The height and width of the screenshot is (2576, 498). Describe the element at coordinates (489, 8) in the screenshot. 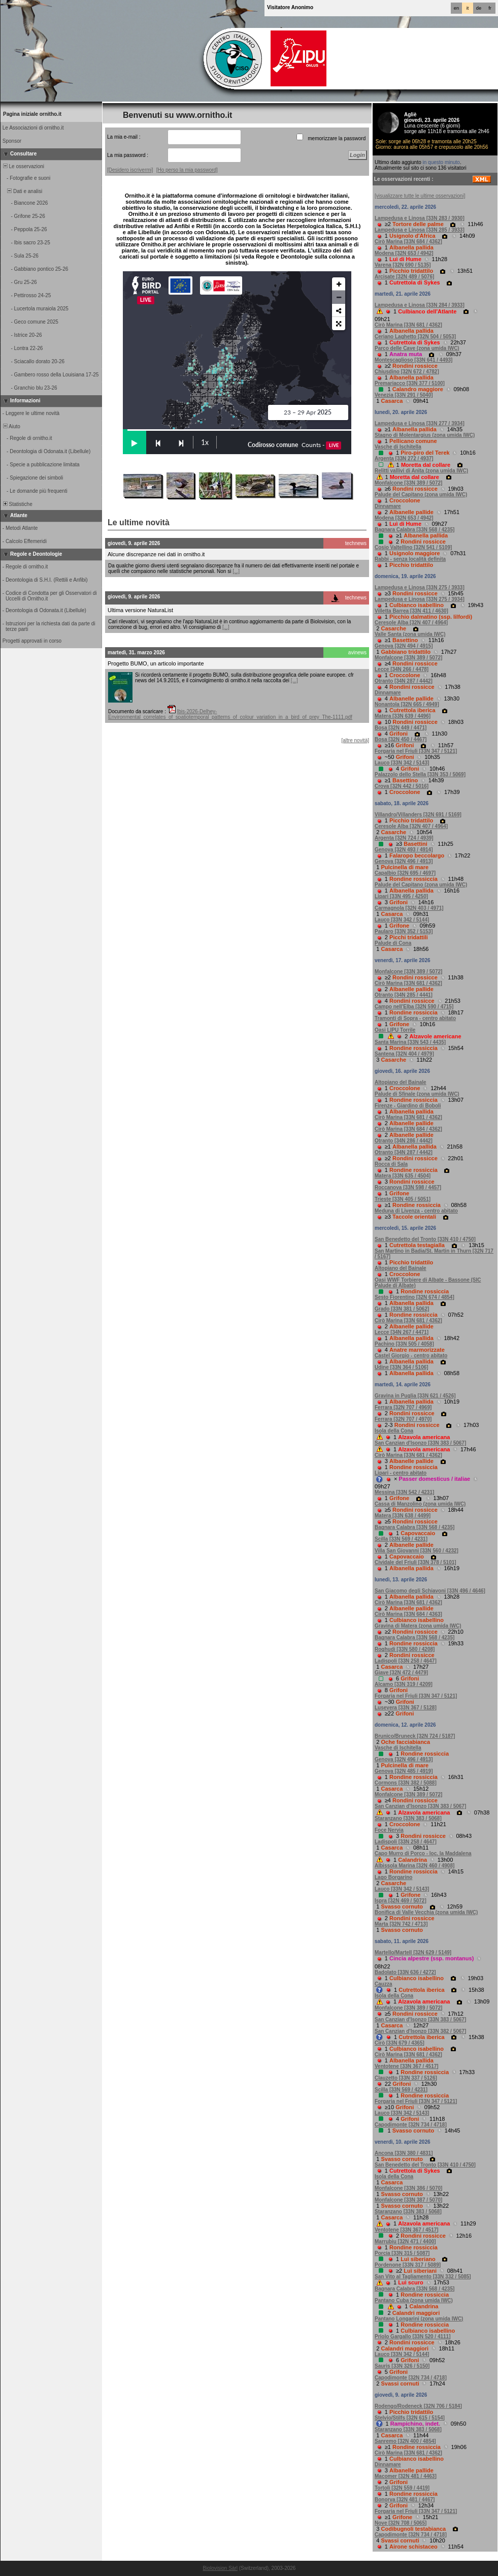

I see `fr` at that location.